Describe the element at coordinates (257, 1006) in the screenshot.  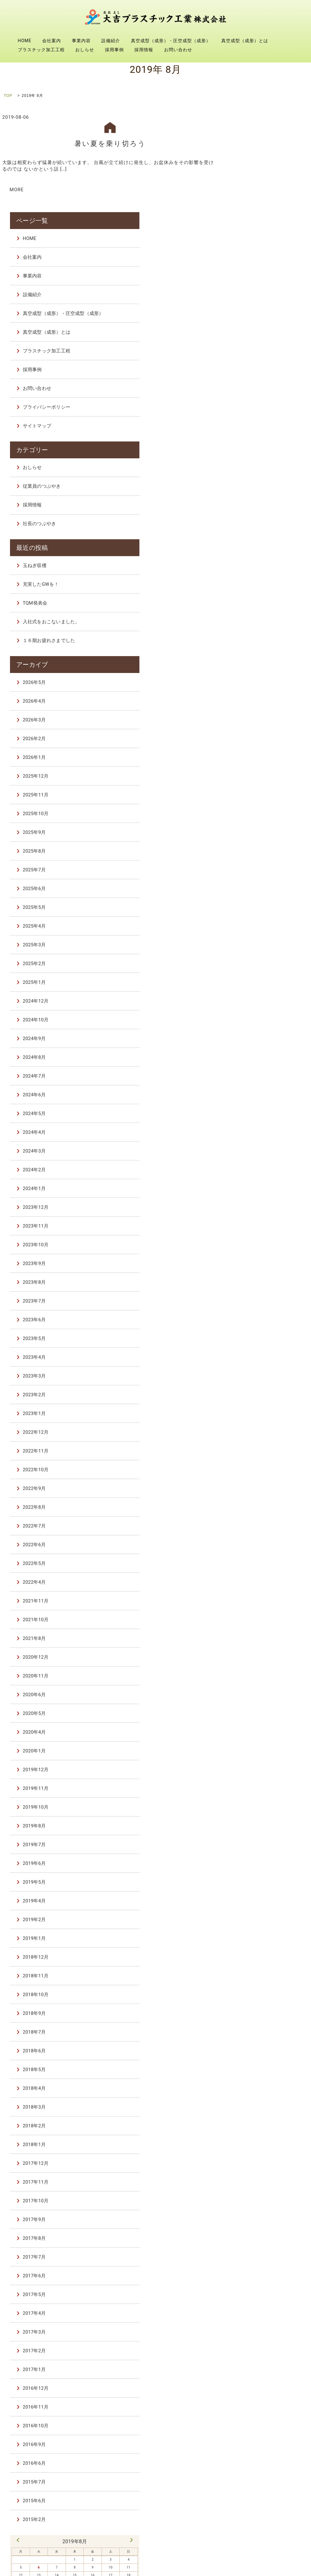
I see `2024年5月` at that location.